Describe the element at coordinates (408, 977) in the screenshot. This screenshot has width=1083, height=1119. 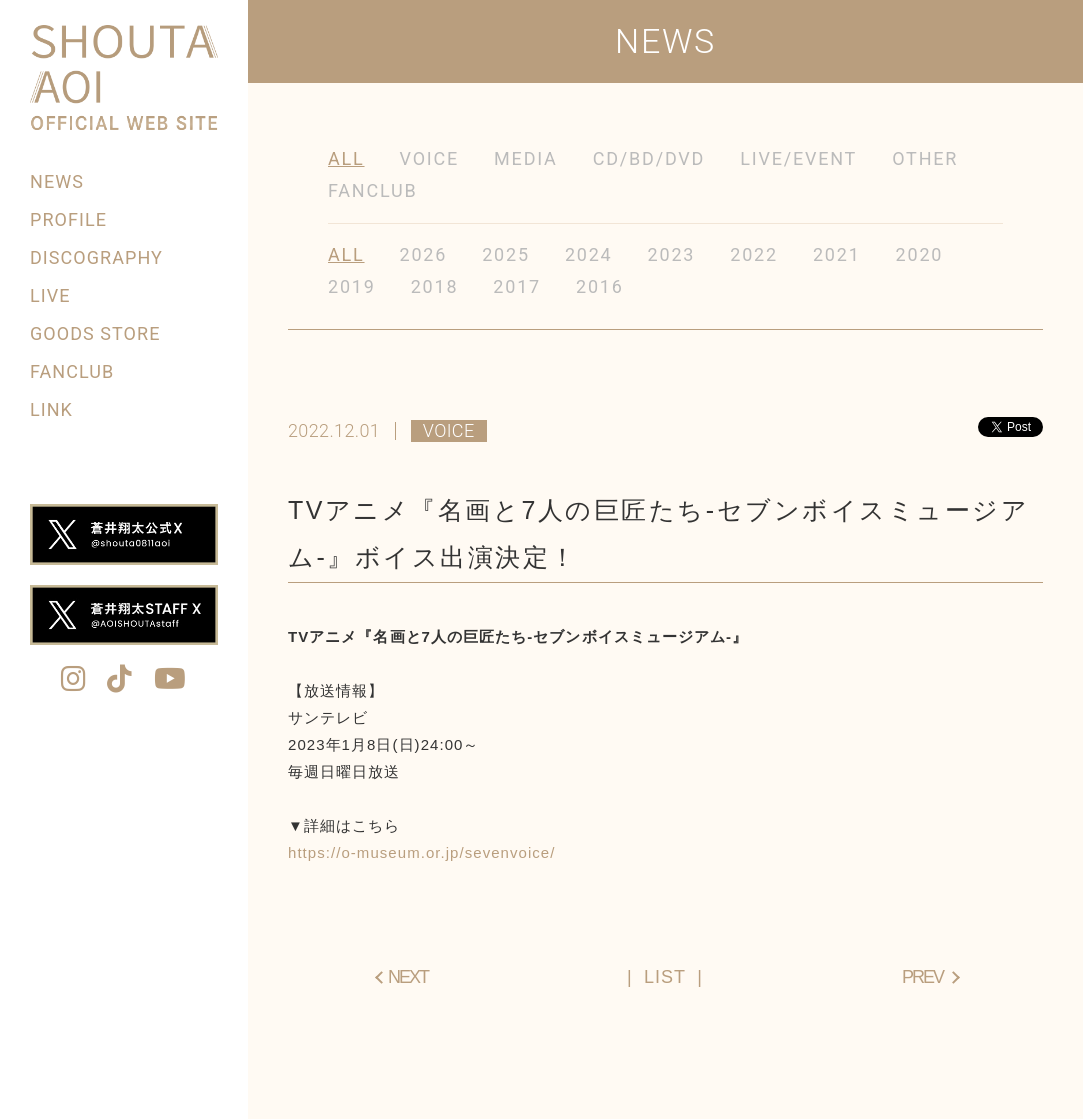
I see `NEXT` at that location.